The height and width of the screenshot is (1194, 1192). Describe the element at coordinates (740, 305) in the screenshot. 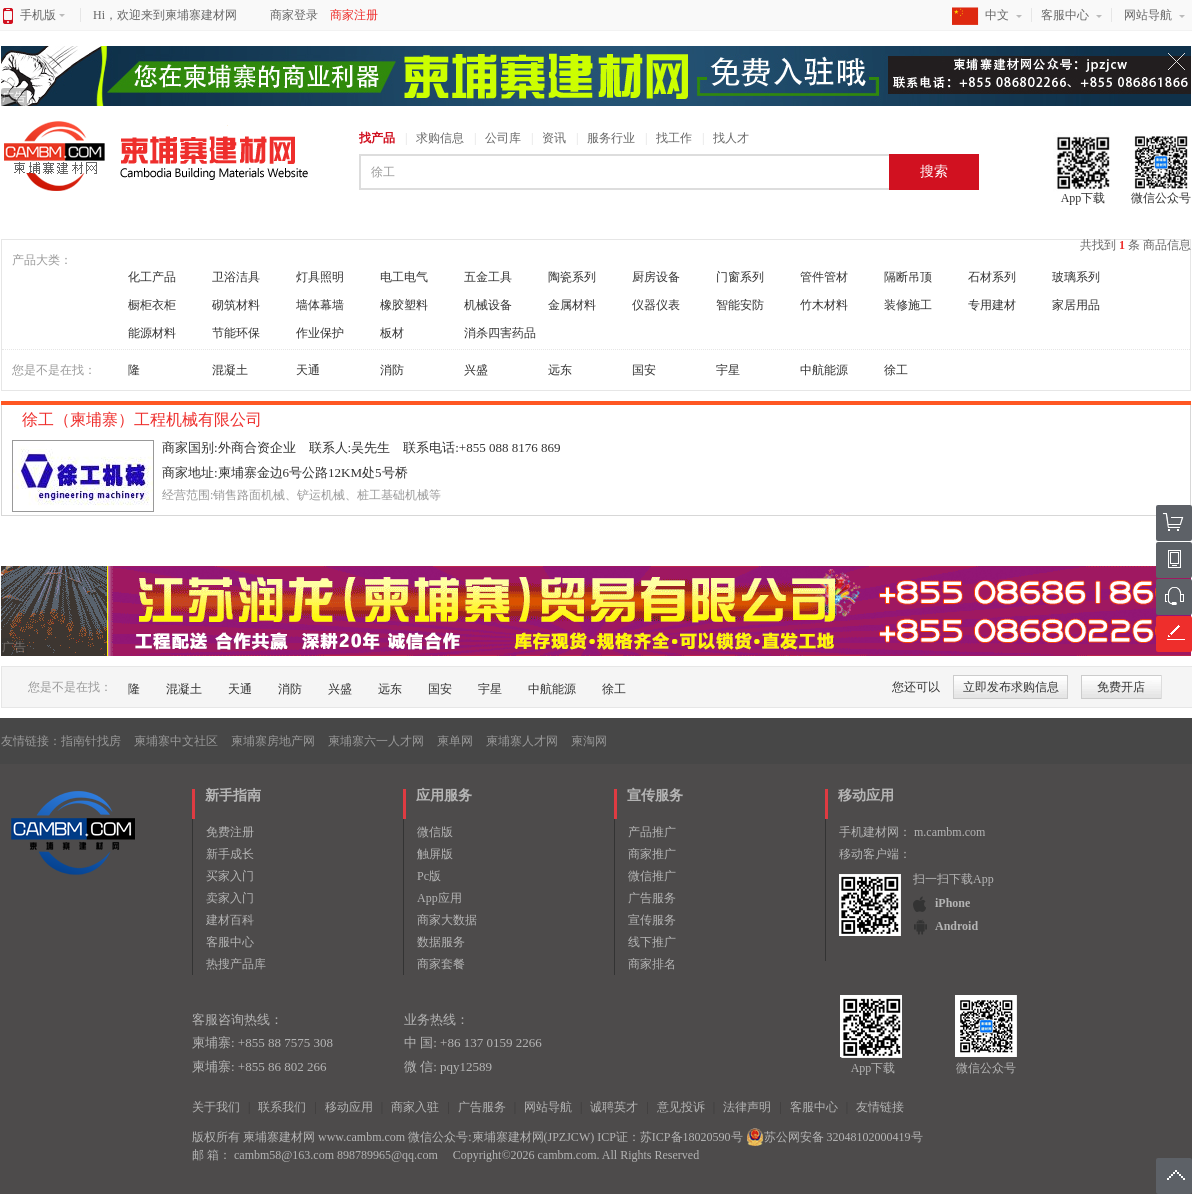

I see `智能安防` at that location.